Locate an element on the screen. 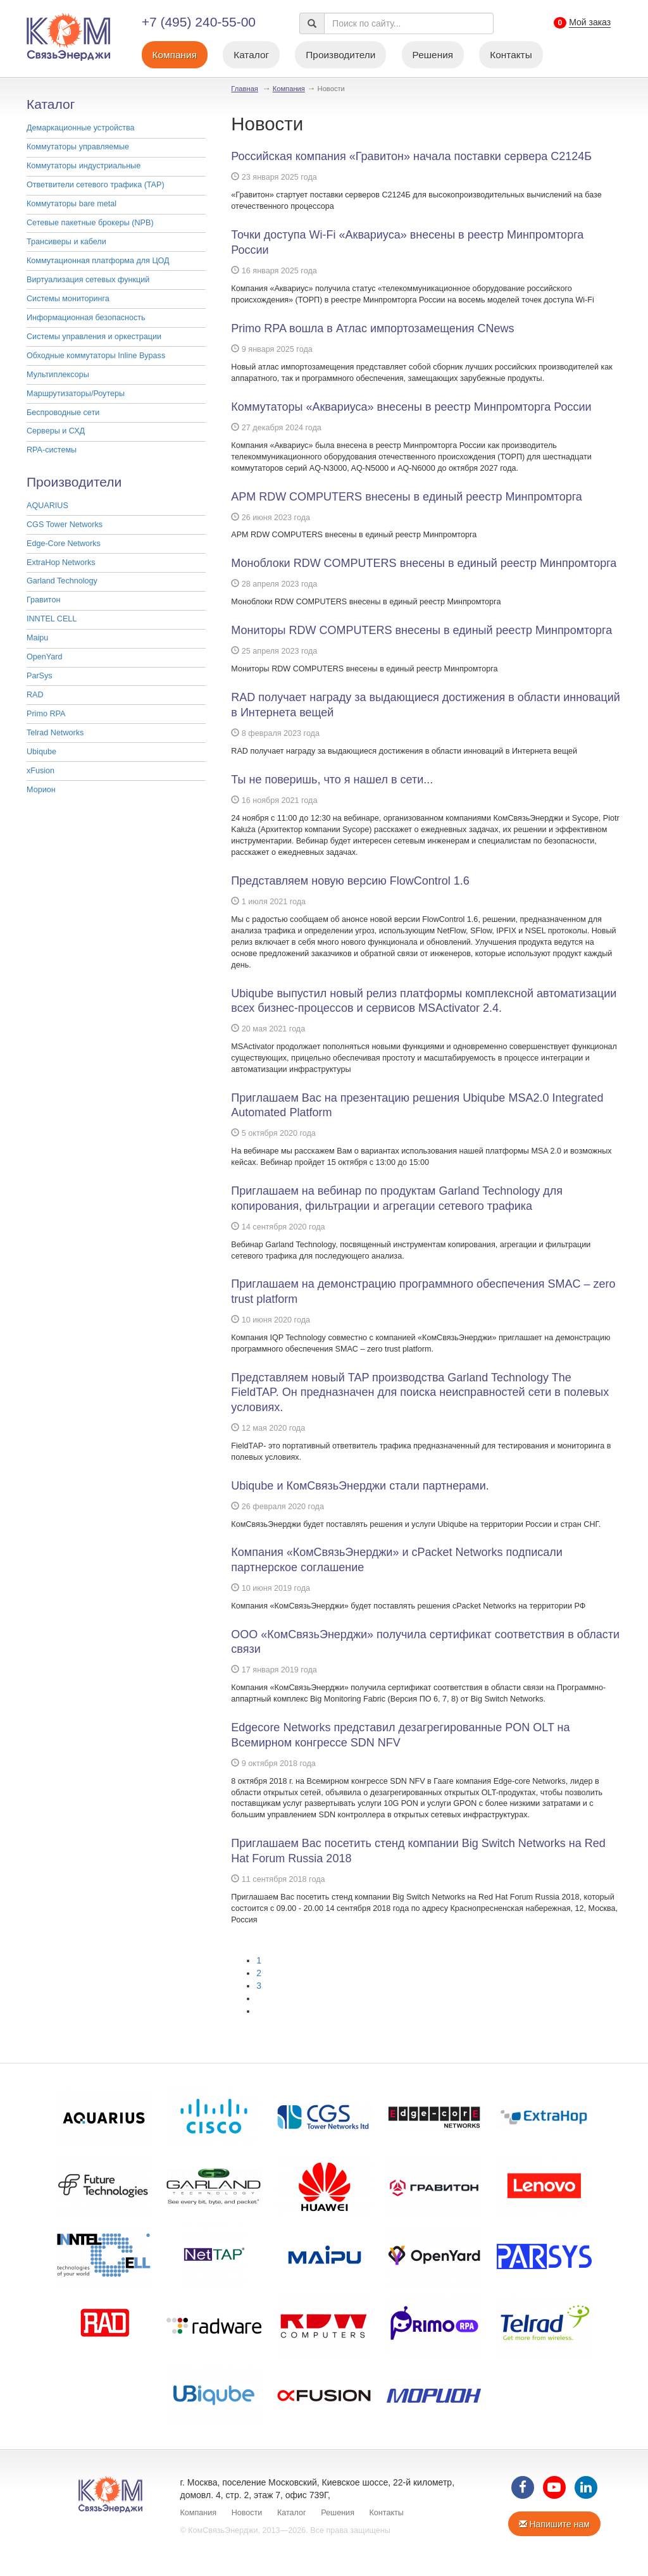 The width and height of the screenshot is (648, 2576). Ubiqube и КомСвязьЭнерджи стали партнерами. is located at coordinates (360, 1485).